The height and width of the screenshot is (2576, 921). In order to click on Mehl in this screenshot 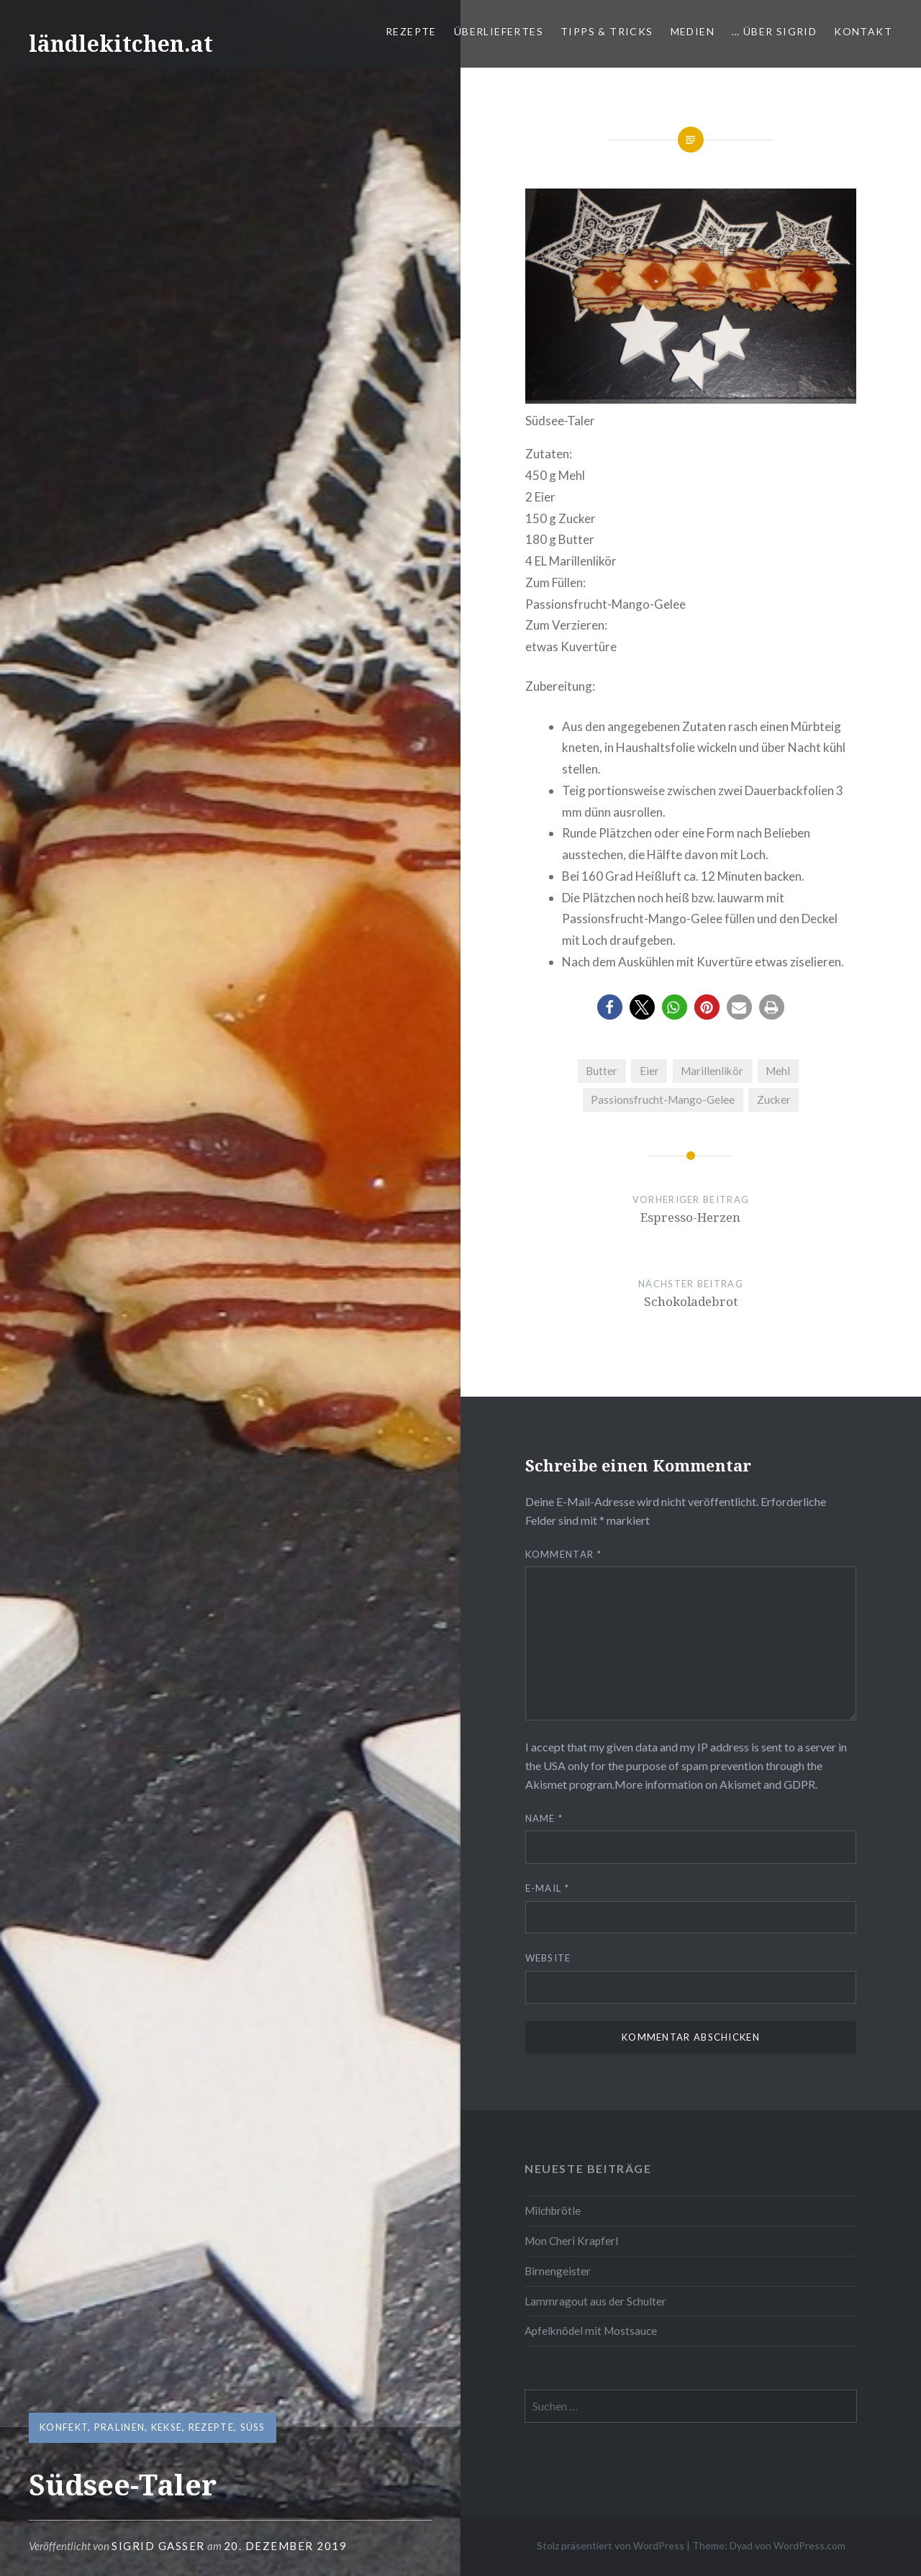, I will do `click(778, 1070)`.